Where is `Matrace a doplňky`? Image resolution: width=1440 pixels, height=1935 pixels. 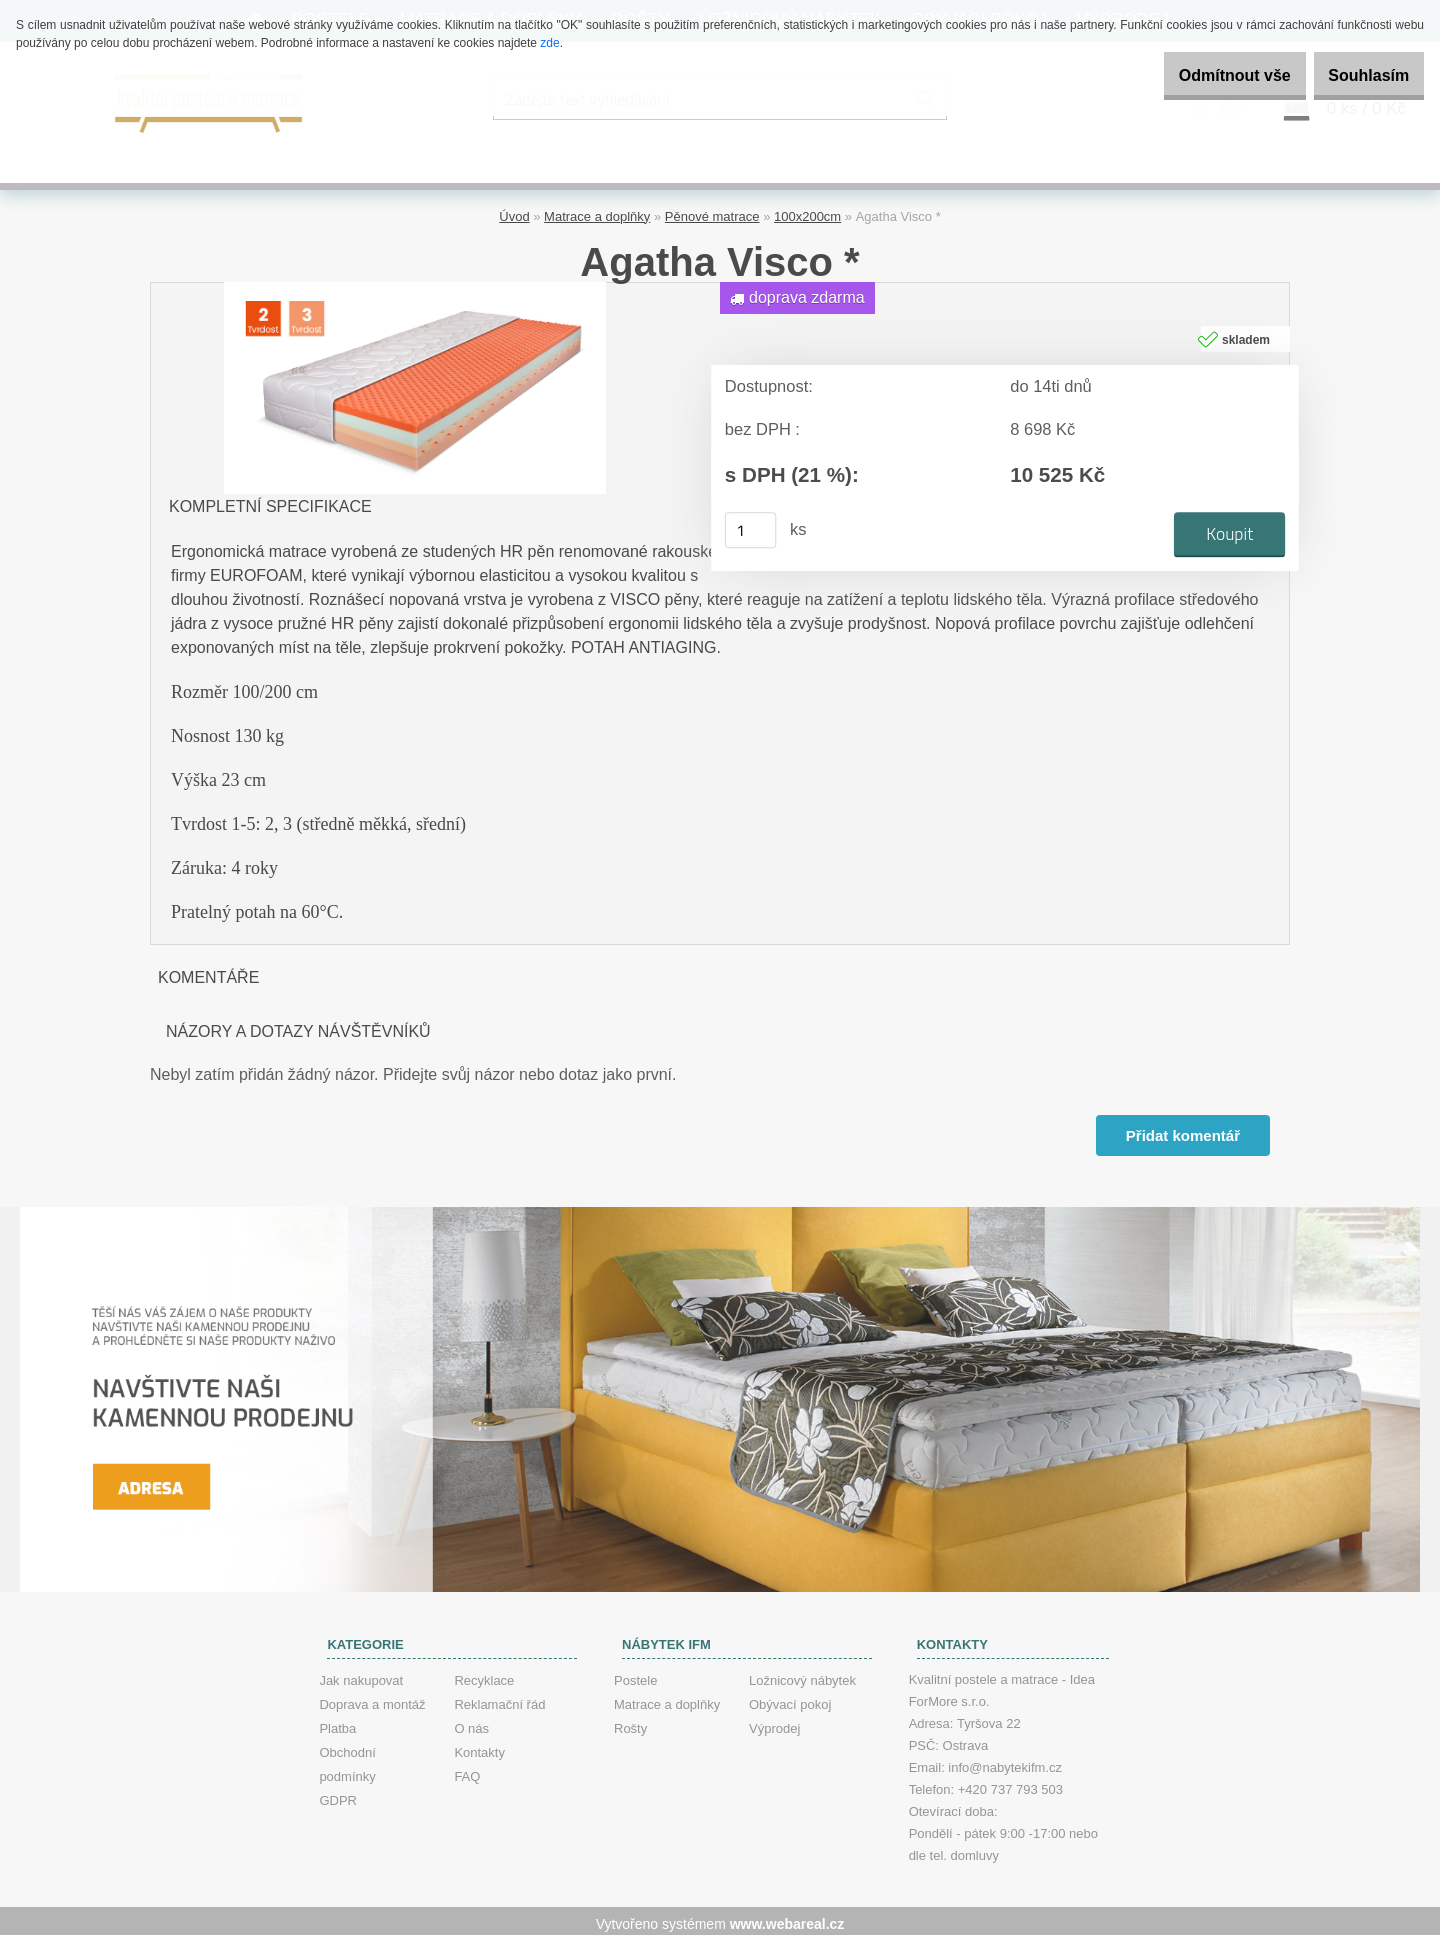 Matrace a doplňky is located at coordinates (597, 210).